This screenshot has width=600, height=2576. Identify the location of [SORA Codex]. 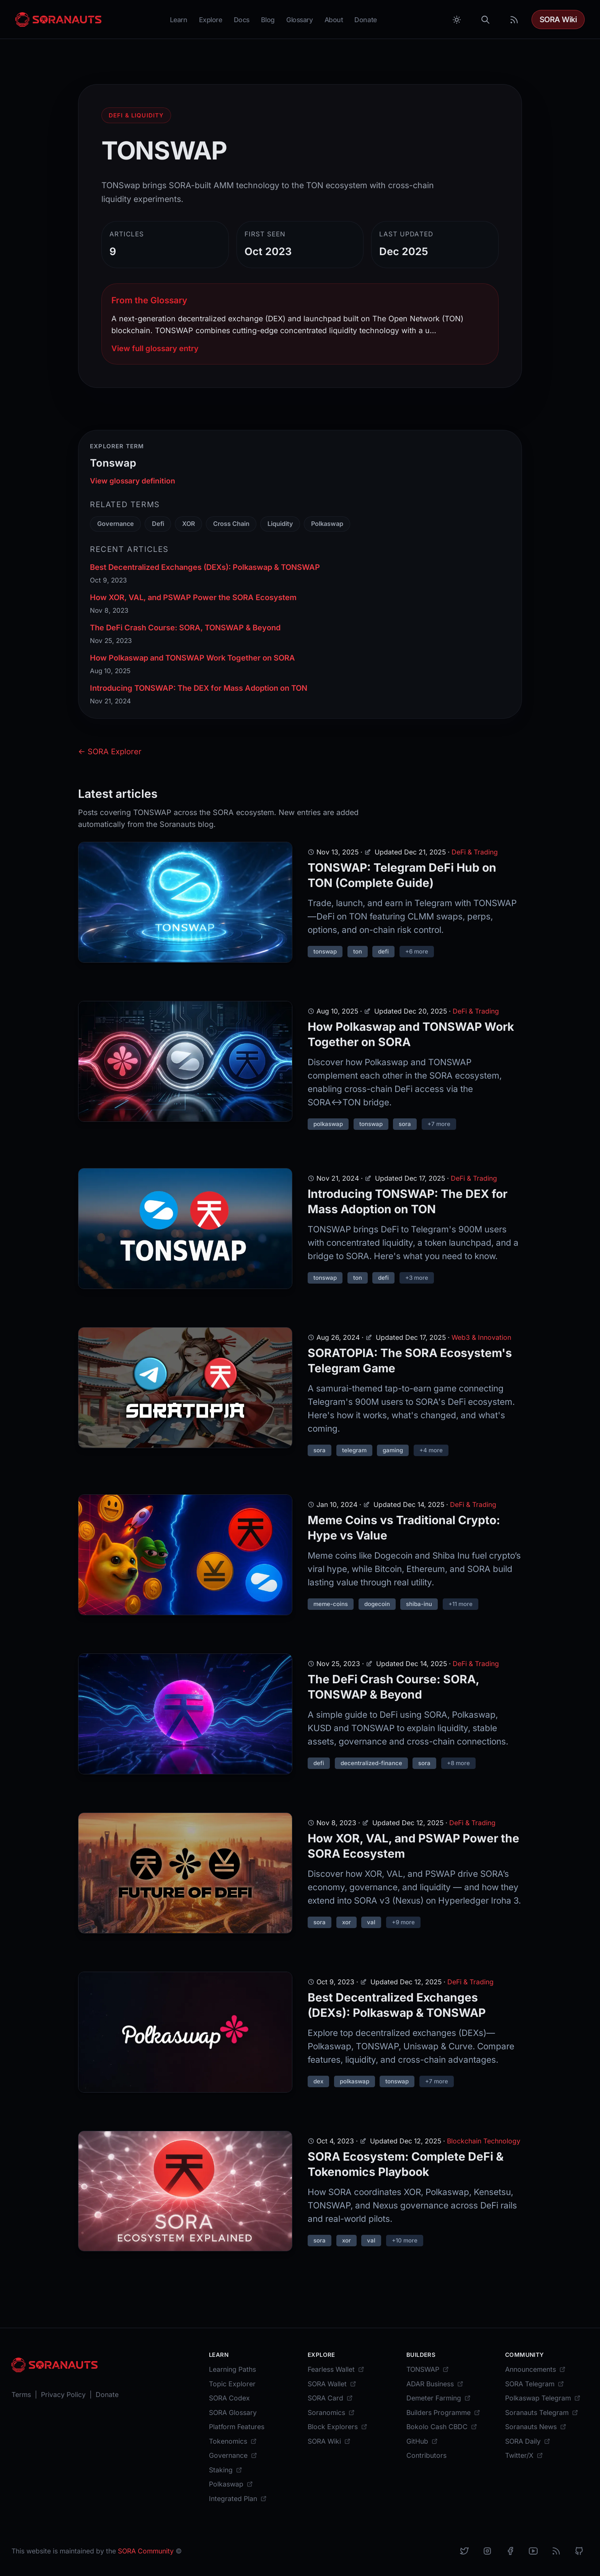
(229, 2398).